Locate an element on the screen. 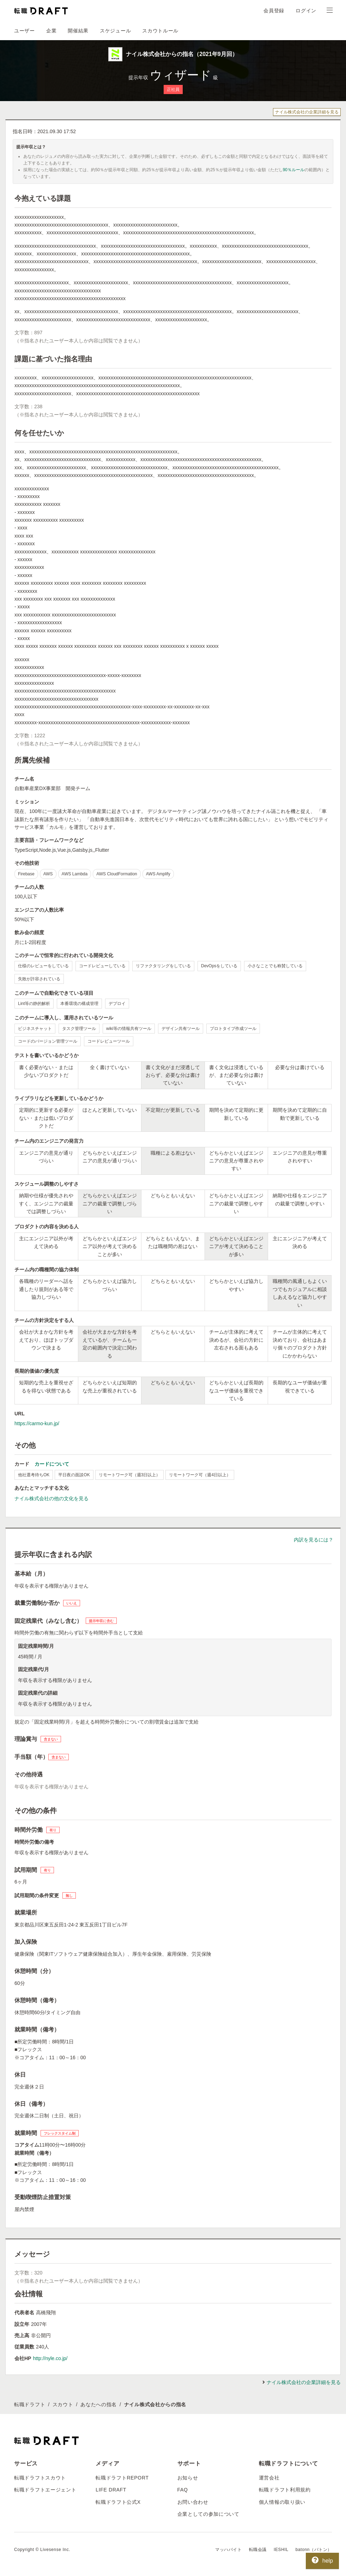 This screenshot has height=2576, width=346. スケジュール is located at coordinates (115, 30).